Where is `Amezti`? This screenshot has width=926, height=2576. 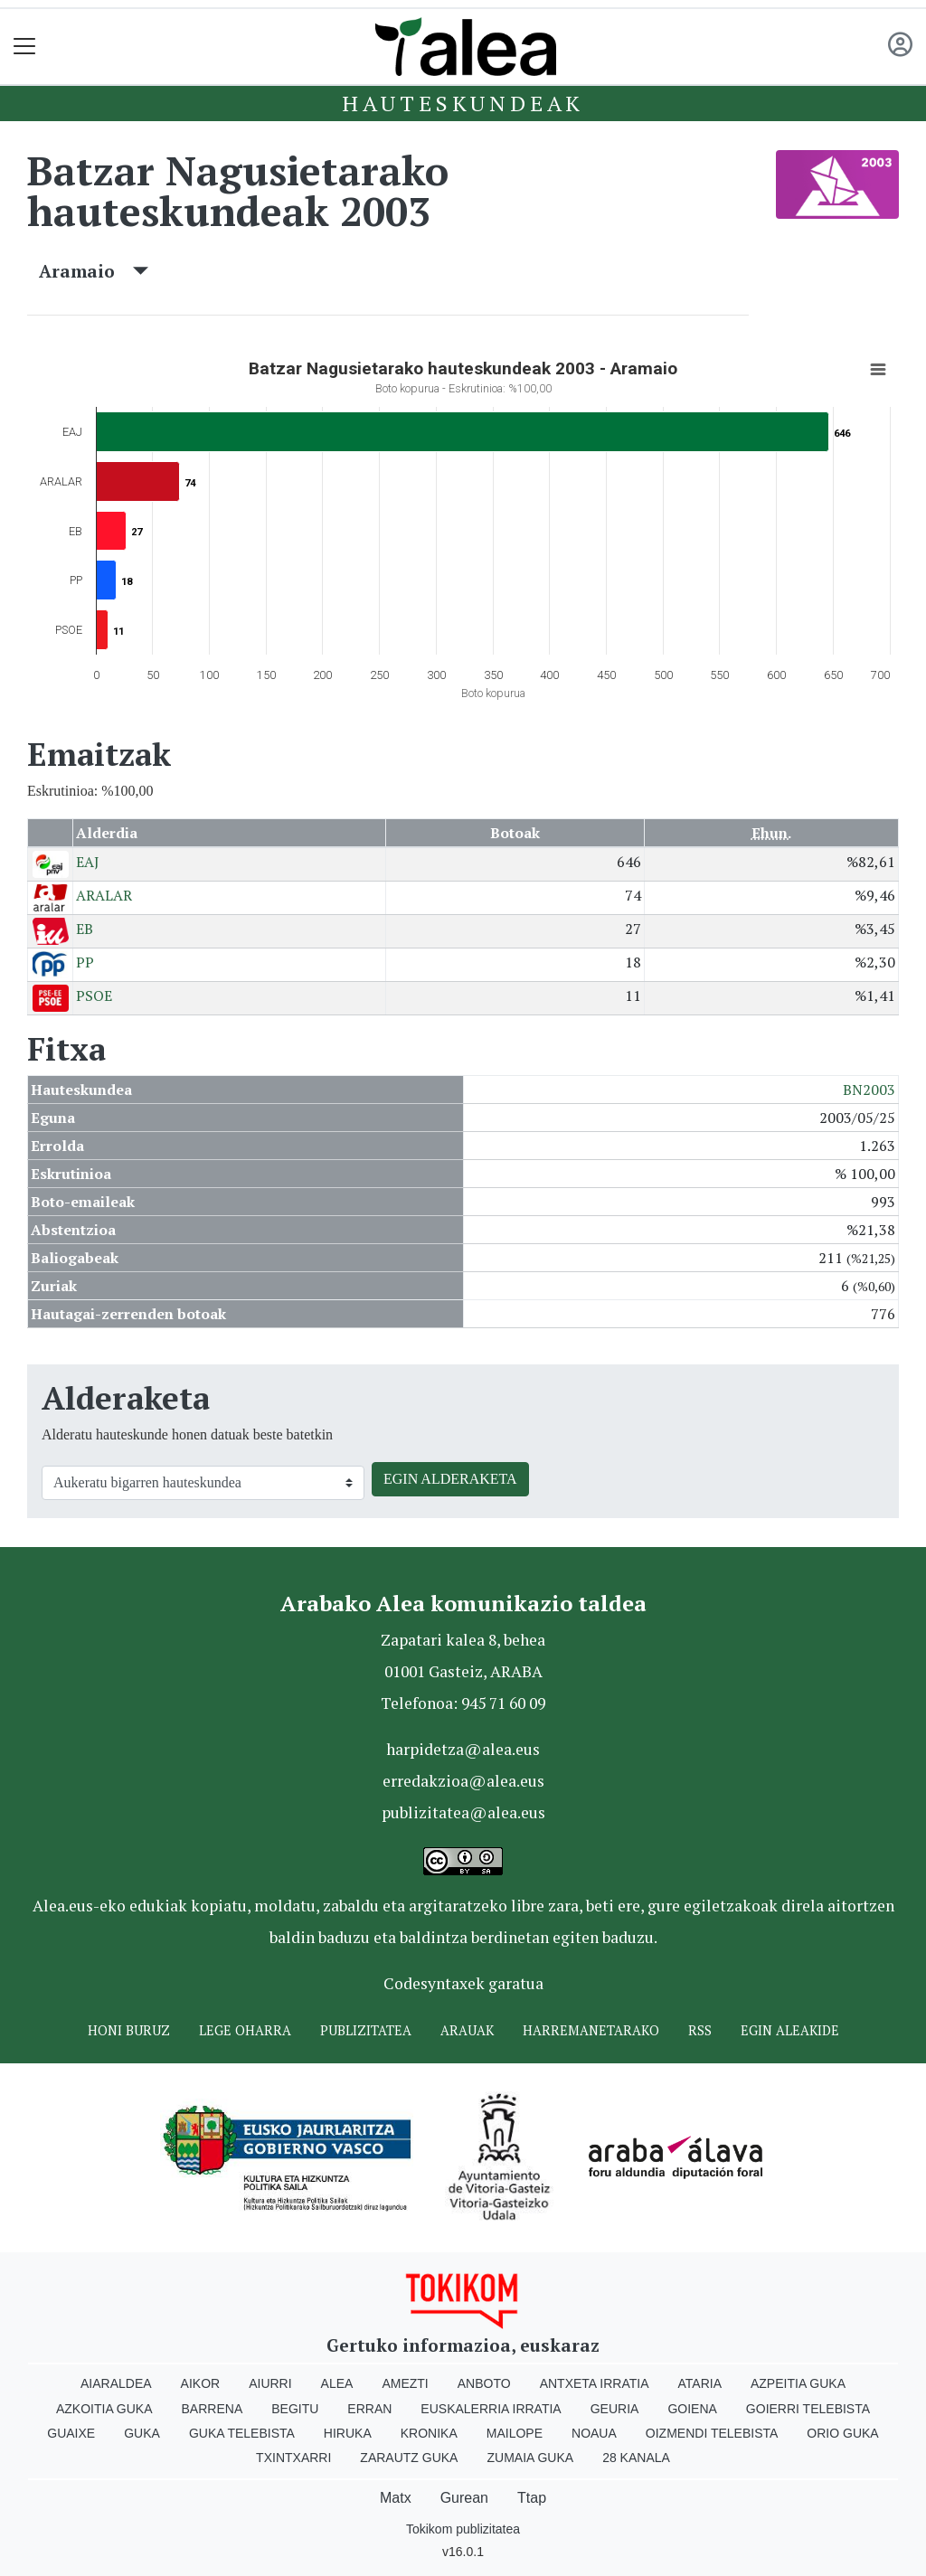 Amezti is located at coordinates (405, 2383).